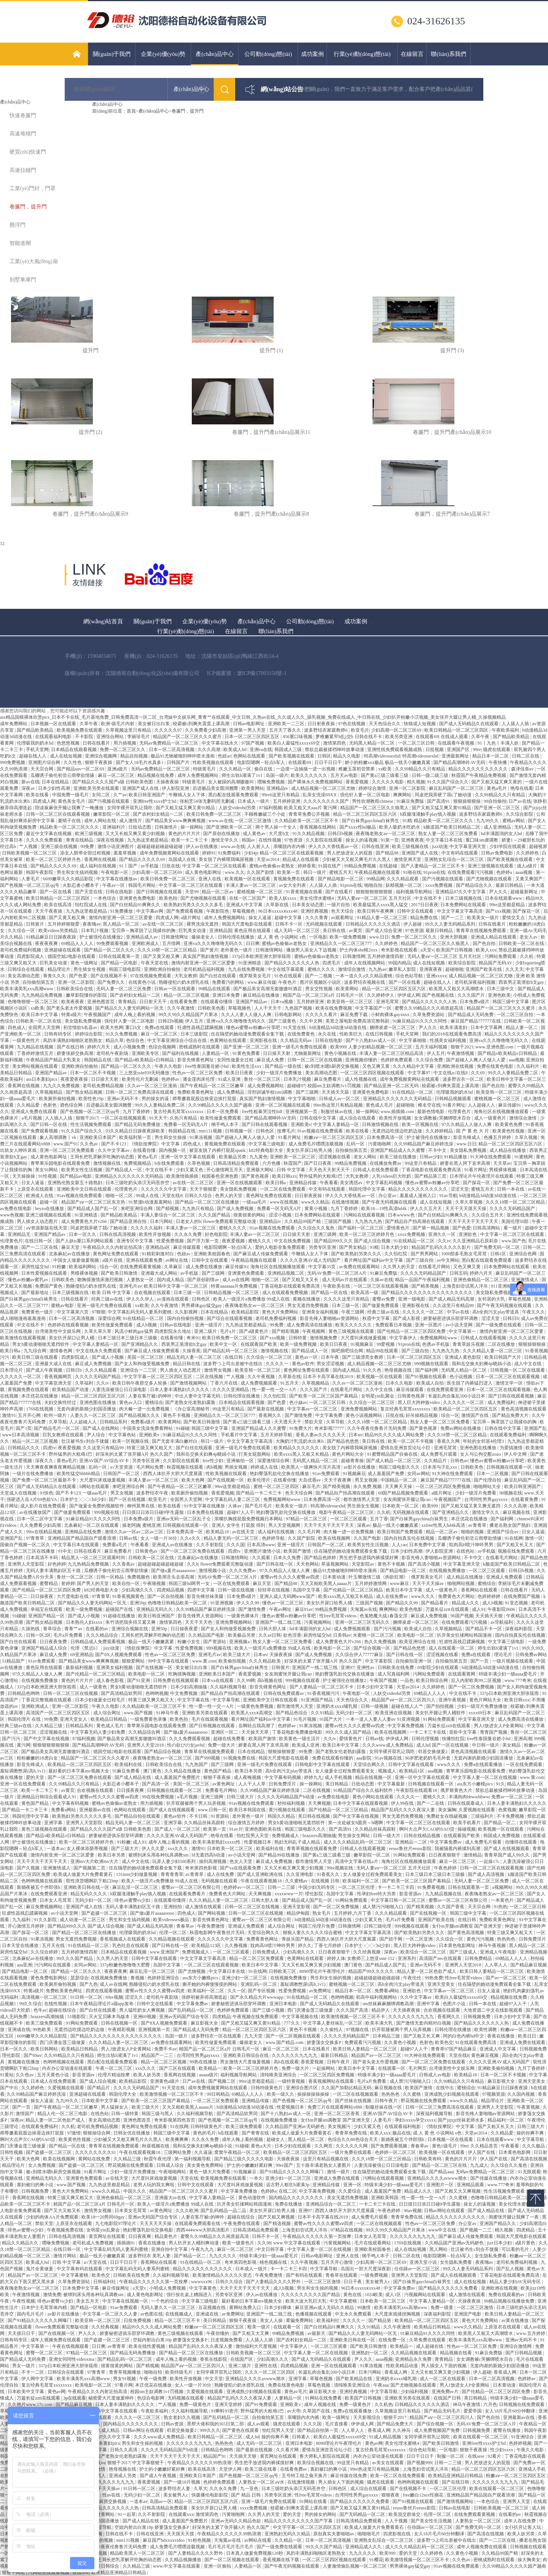  What do you see at coordinates (250, 2165) in the screenshot?
I see `护士的小嫩嫩好紧好爽` at bounding box center [250, 2165].